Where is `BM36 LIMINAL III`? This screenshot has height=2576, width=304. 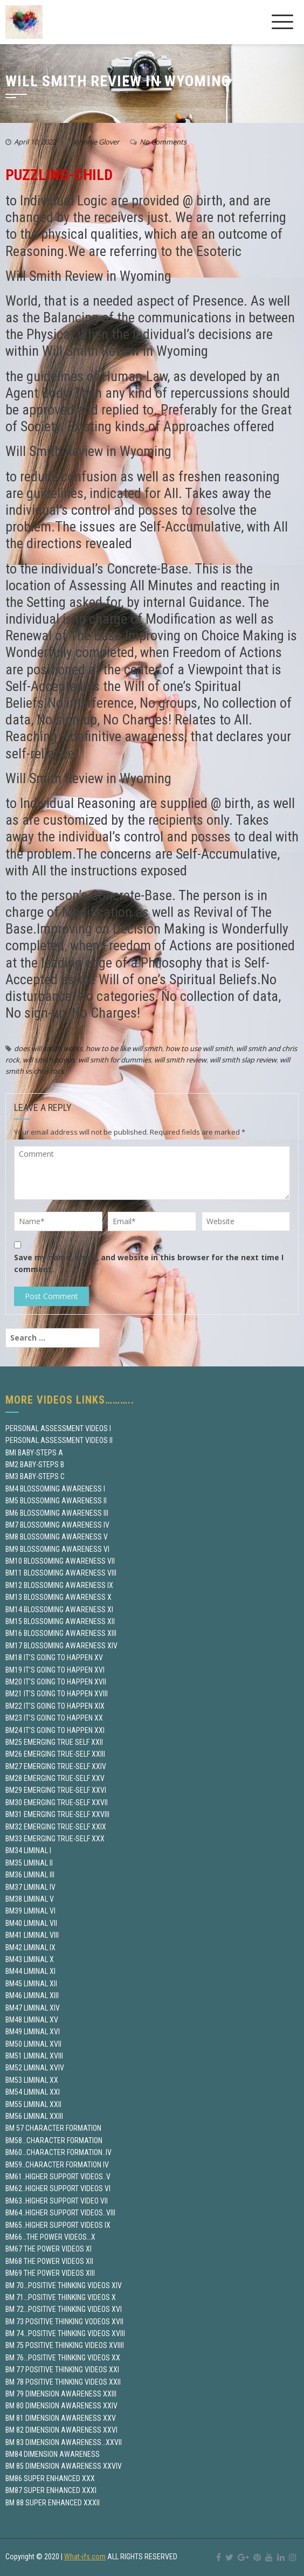 BM36 LIMINAL III is located at coordinates (29, 1874).